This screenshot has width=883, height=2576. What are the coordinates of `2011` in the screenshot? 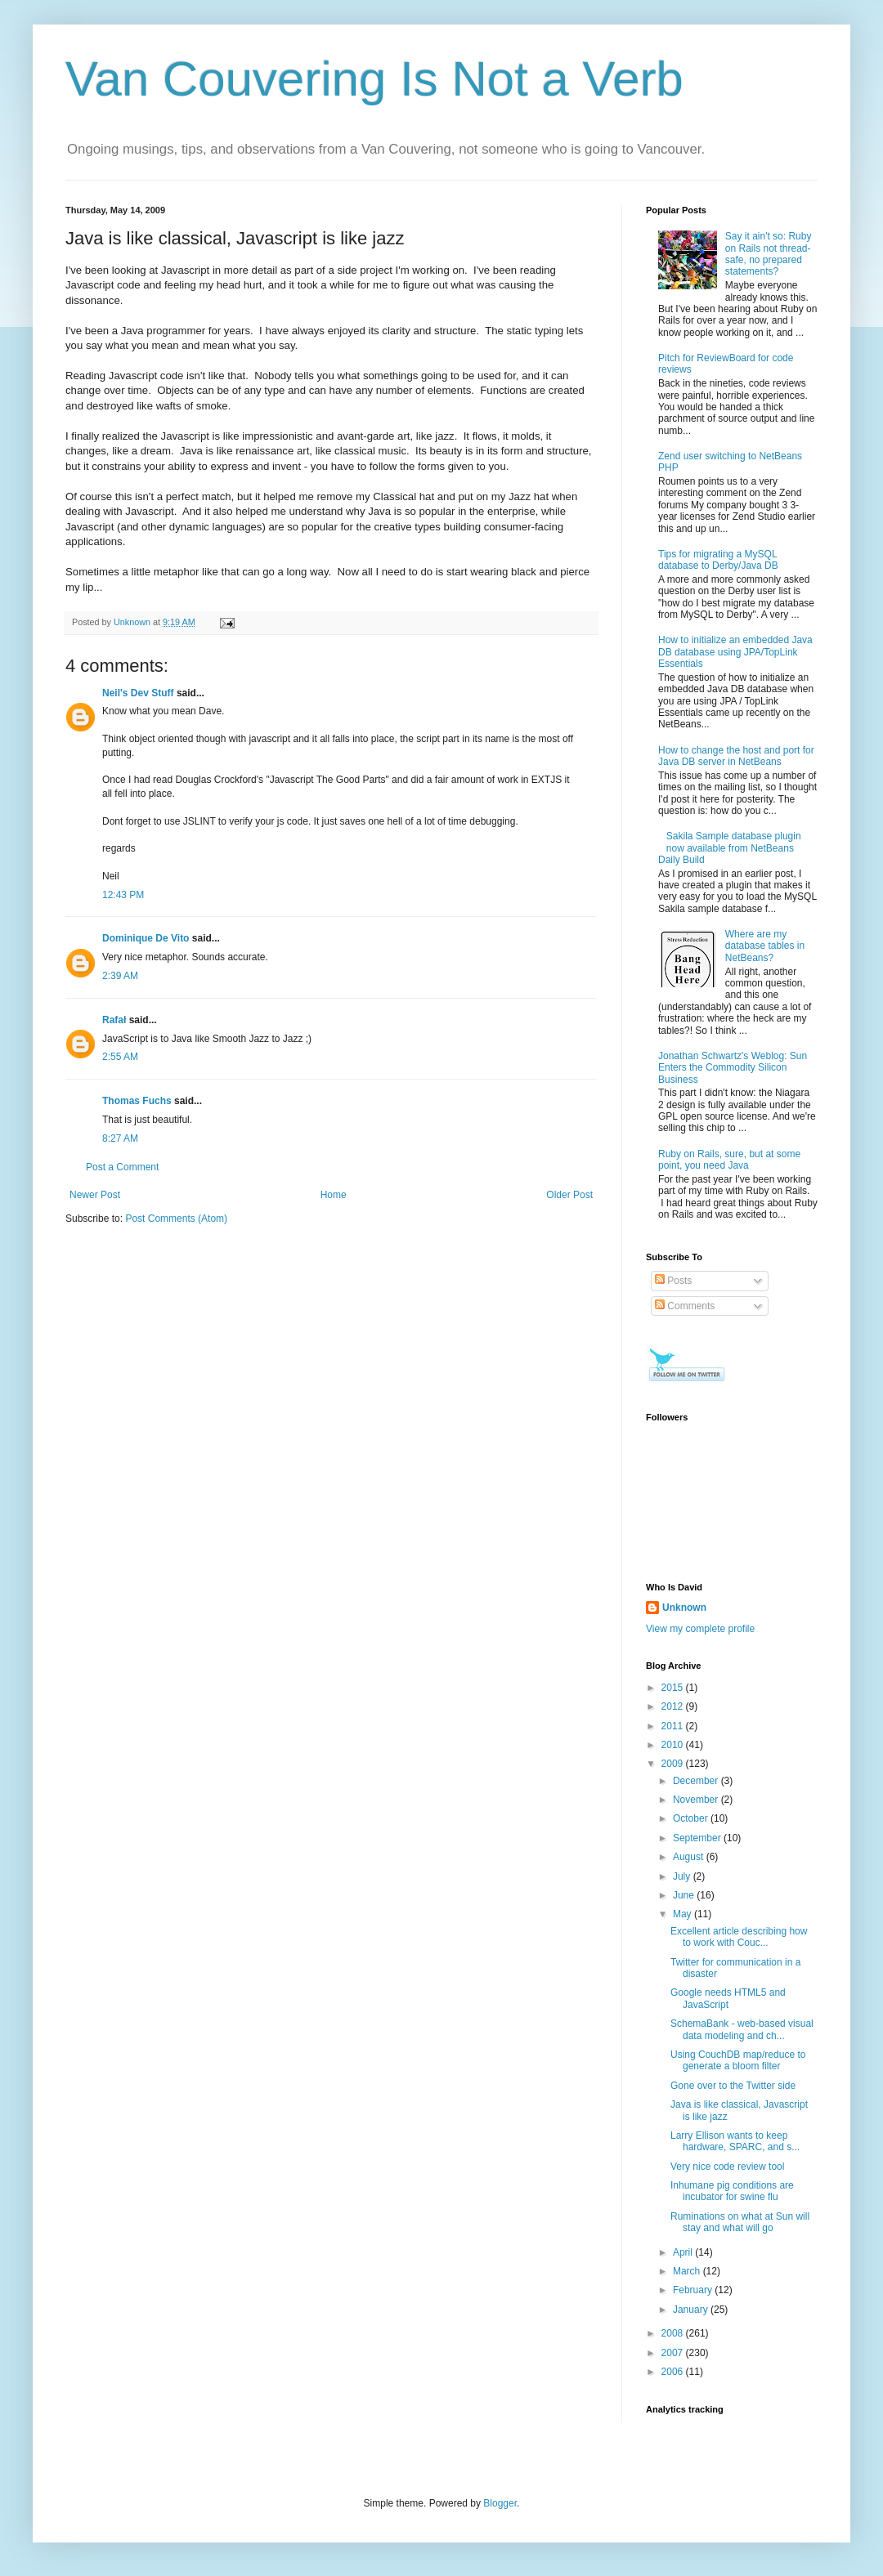 It's located at (673, 1726).